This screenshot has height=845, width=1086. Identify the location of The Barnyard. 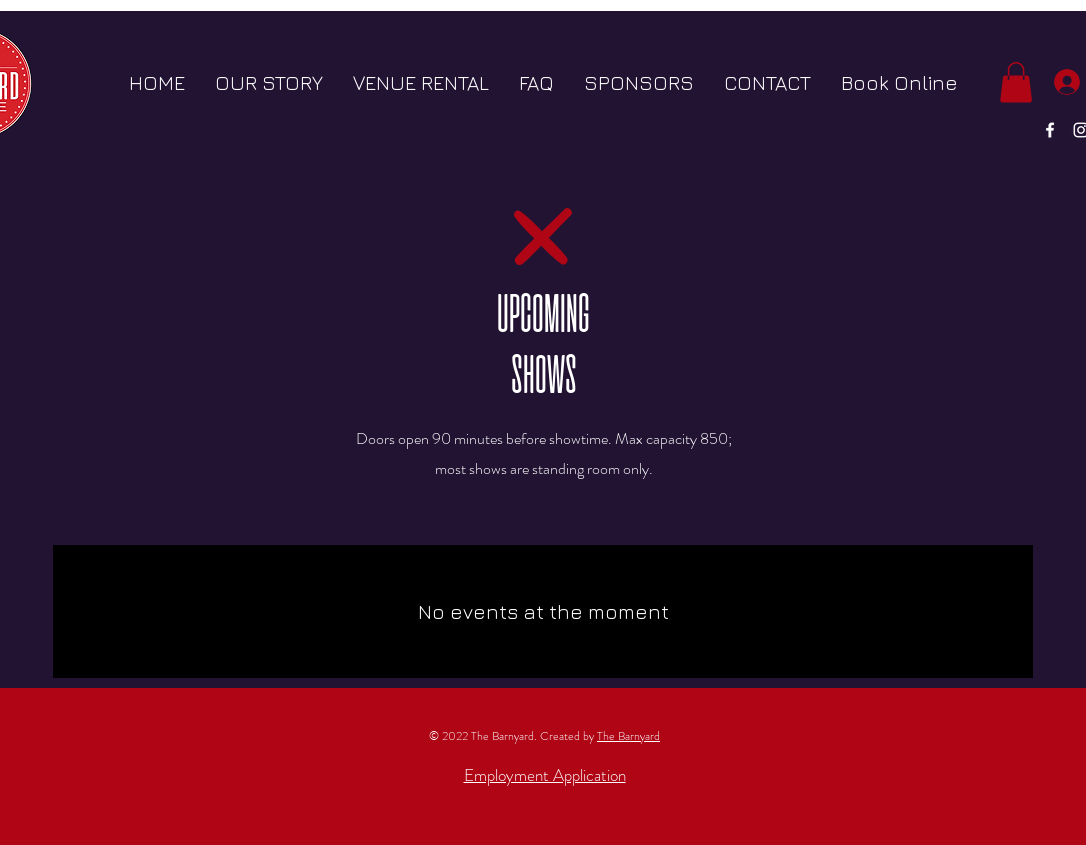
(628, 736).